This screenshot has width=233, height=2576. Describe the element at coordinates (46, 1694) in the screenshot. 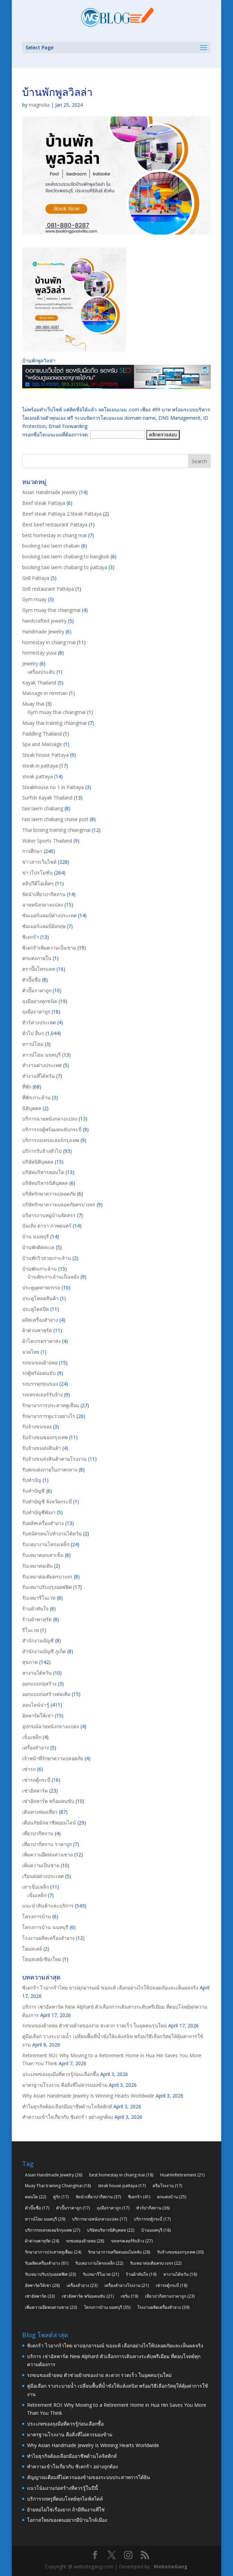

I see `ออกแบบก่อสร้างต่อเติม` at that location.